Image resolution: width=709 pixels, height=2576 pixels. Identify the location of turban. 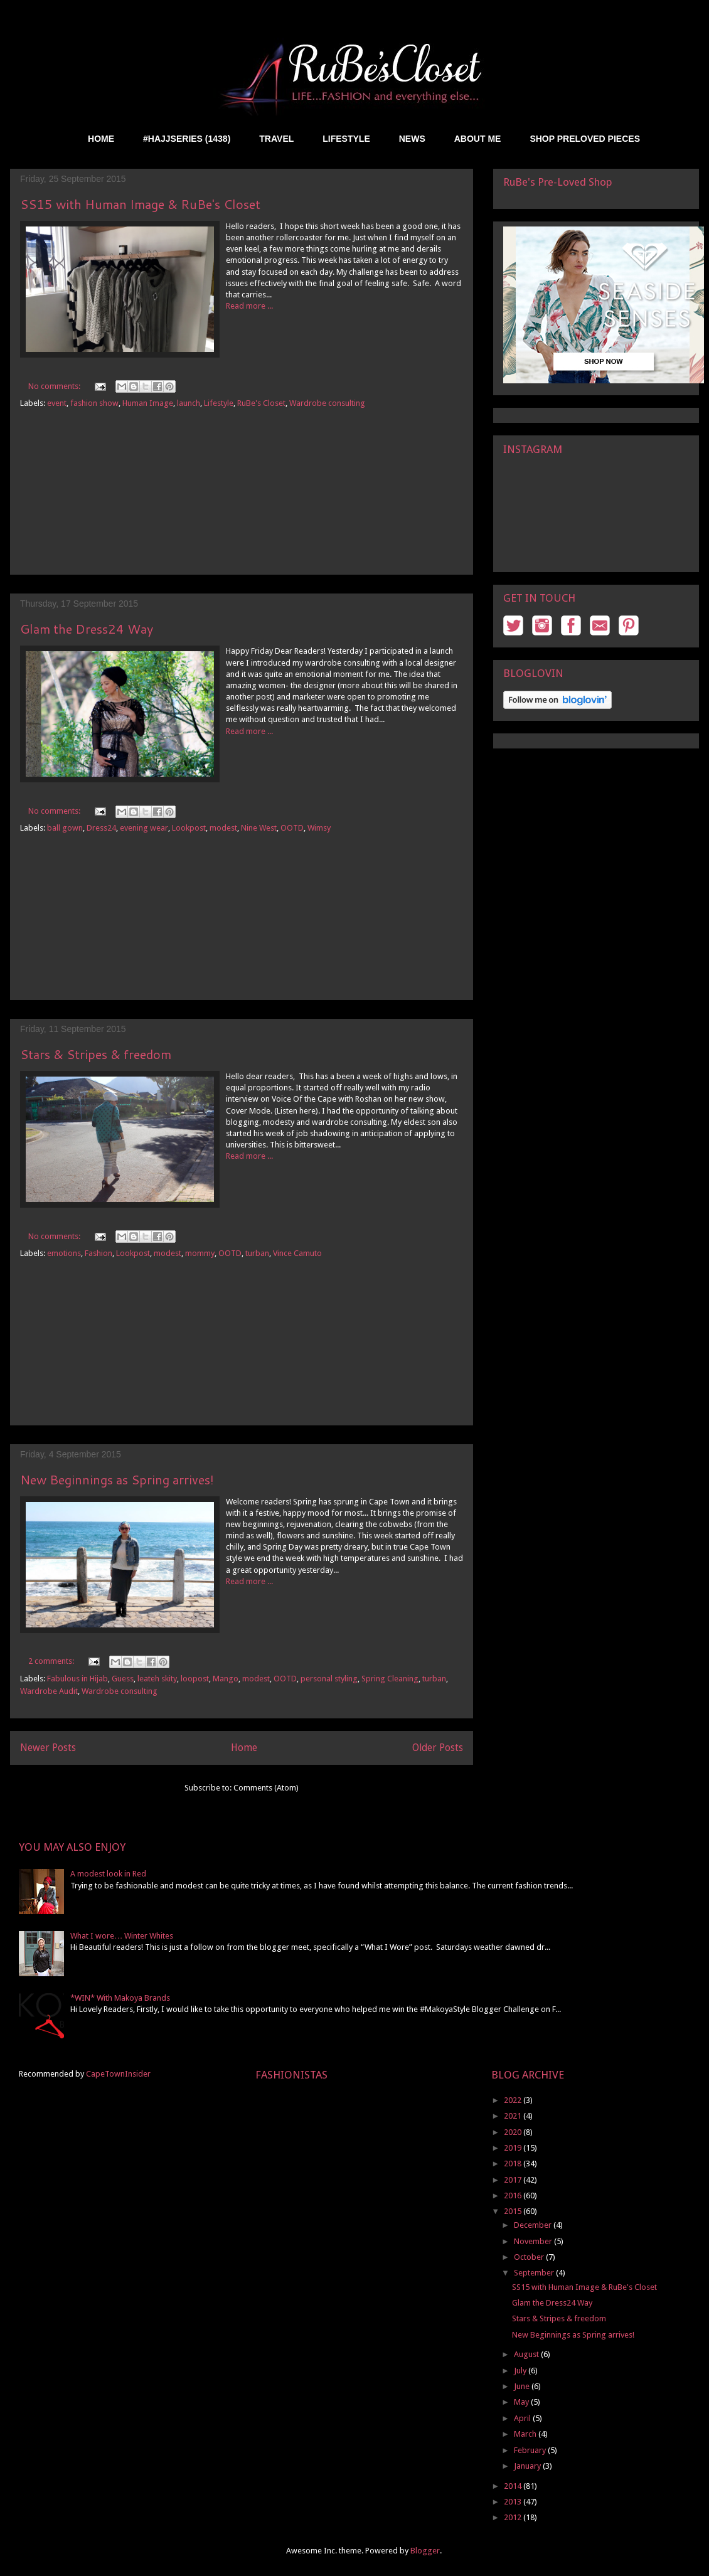
(257, 1253).